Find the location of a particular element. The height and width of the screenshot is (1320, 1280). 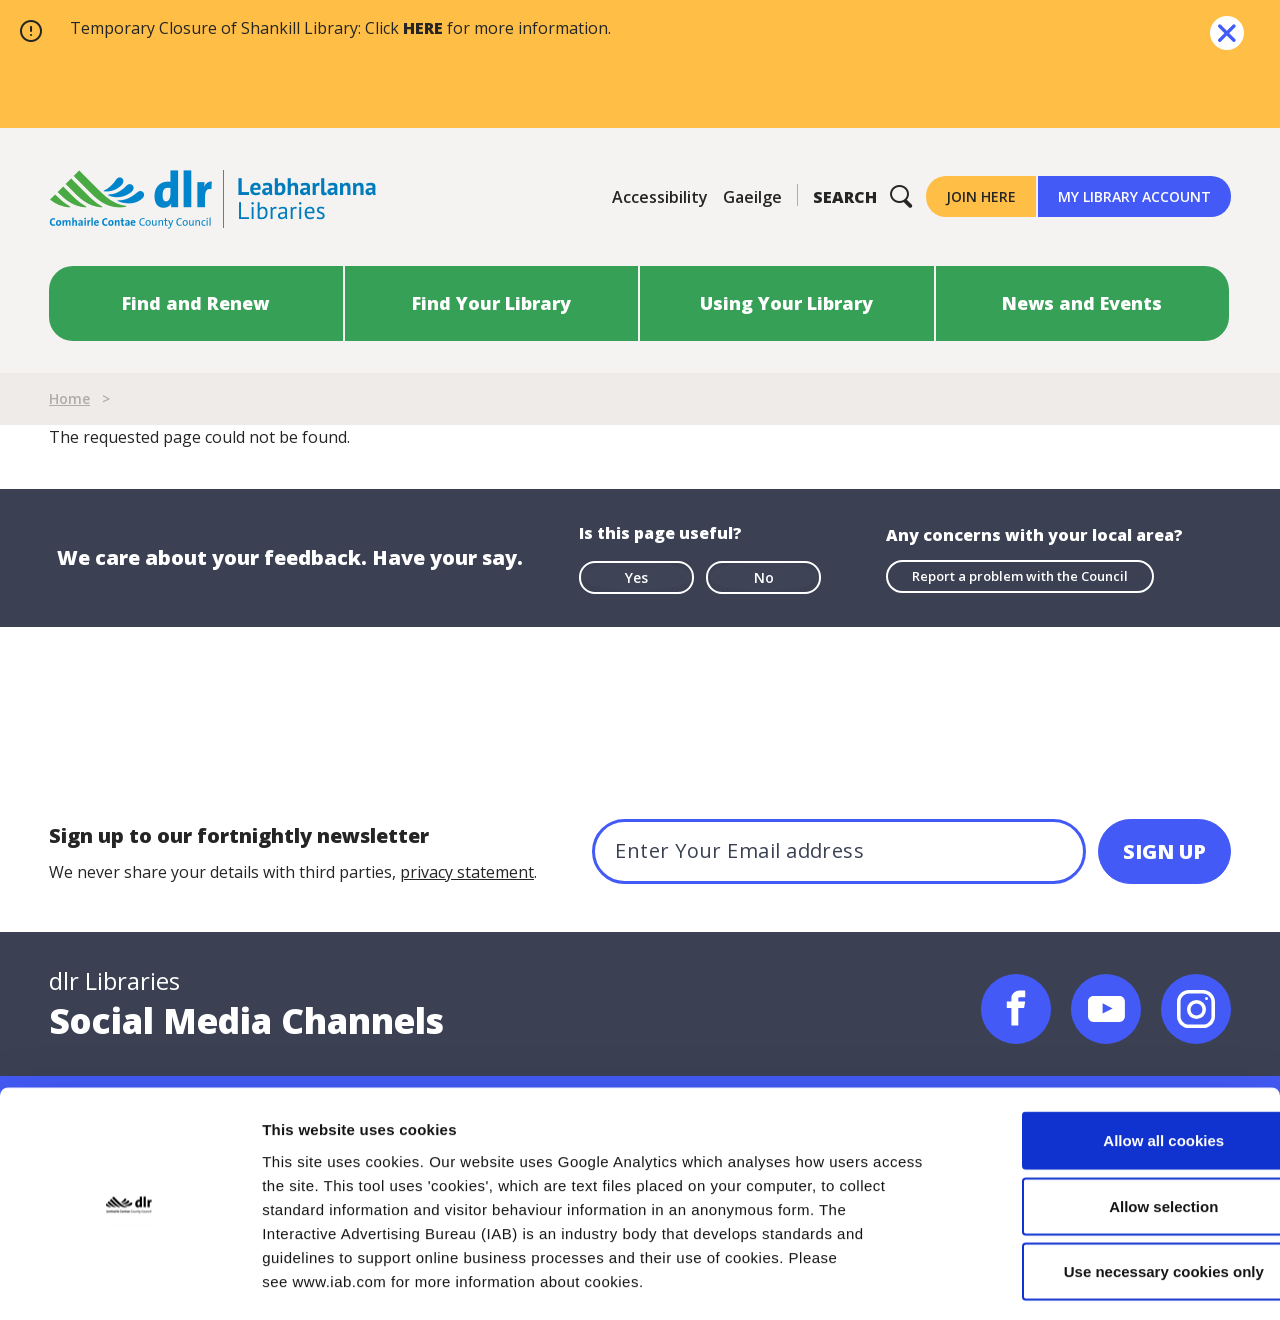

Allow selection is located at coordinates (1112, 1123).